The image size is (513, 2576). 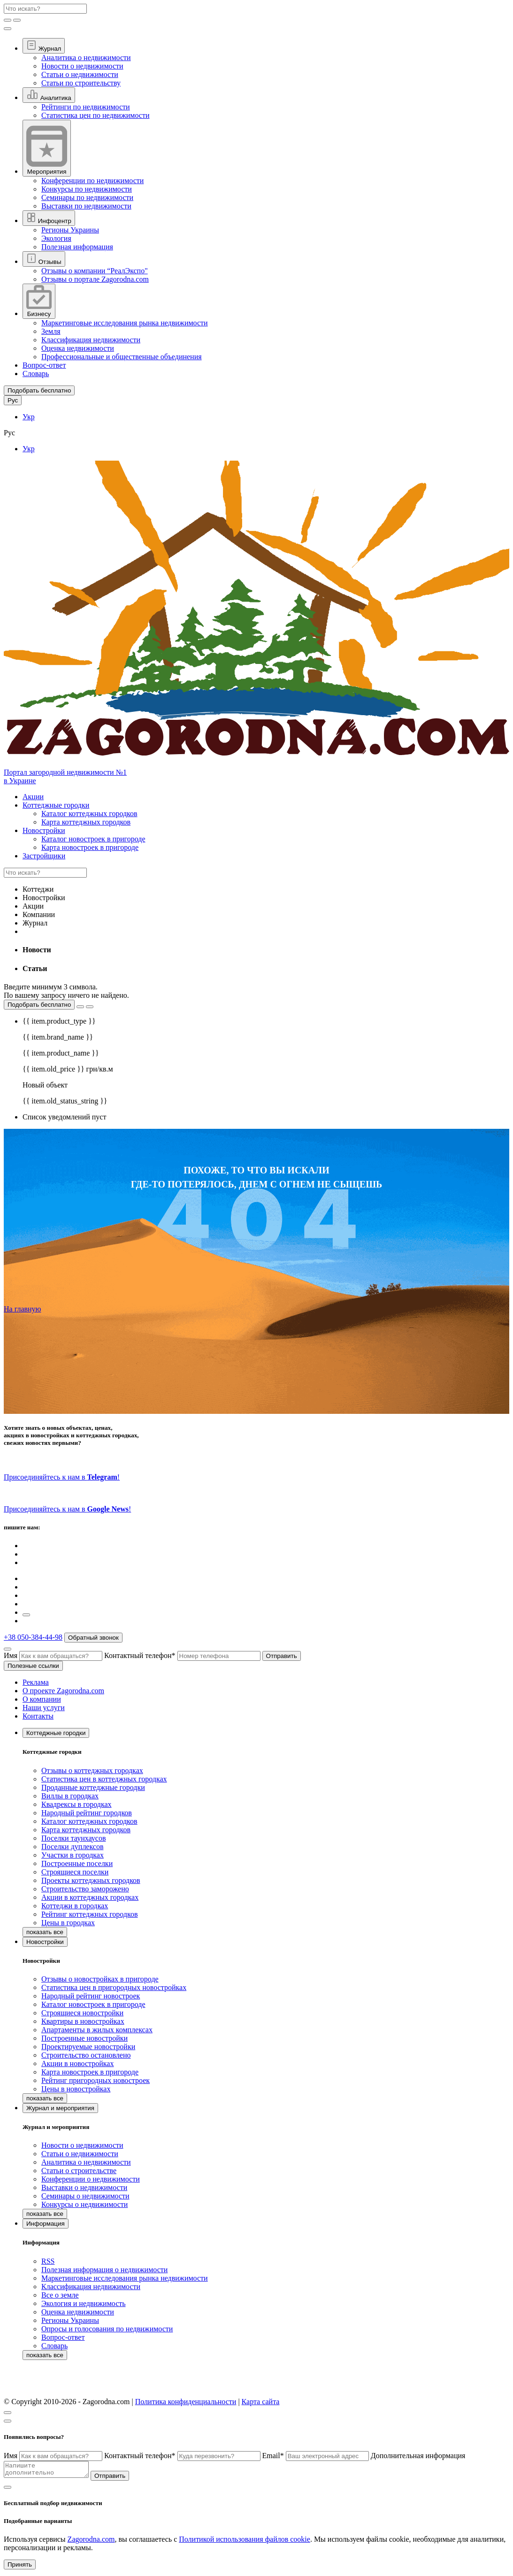 What do you see at coordinates (72, 1847) in the screenshot?
I see `Поселки дуплексов` at bounding box center [72, 1847].